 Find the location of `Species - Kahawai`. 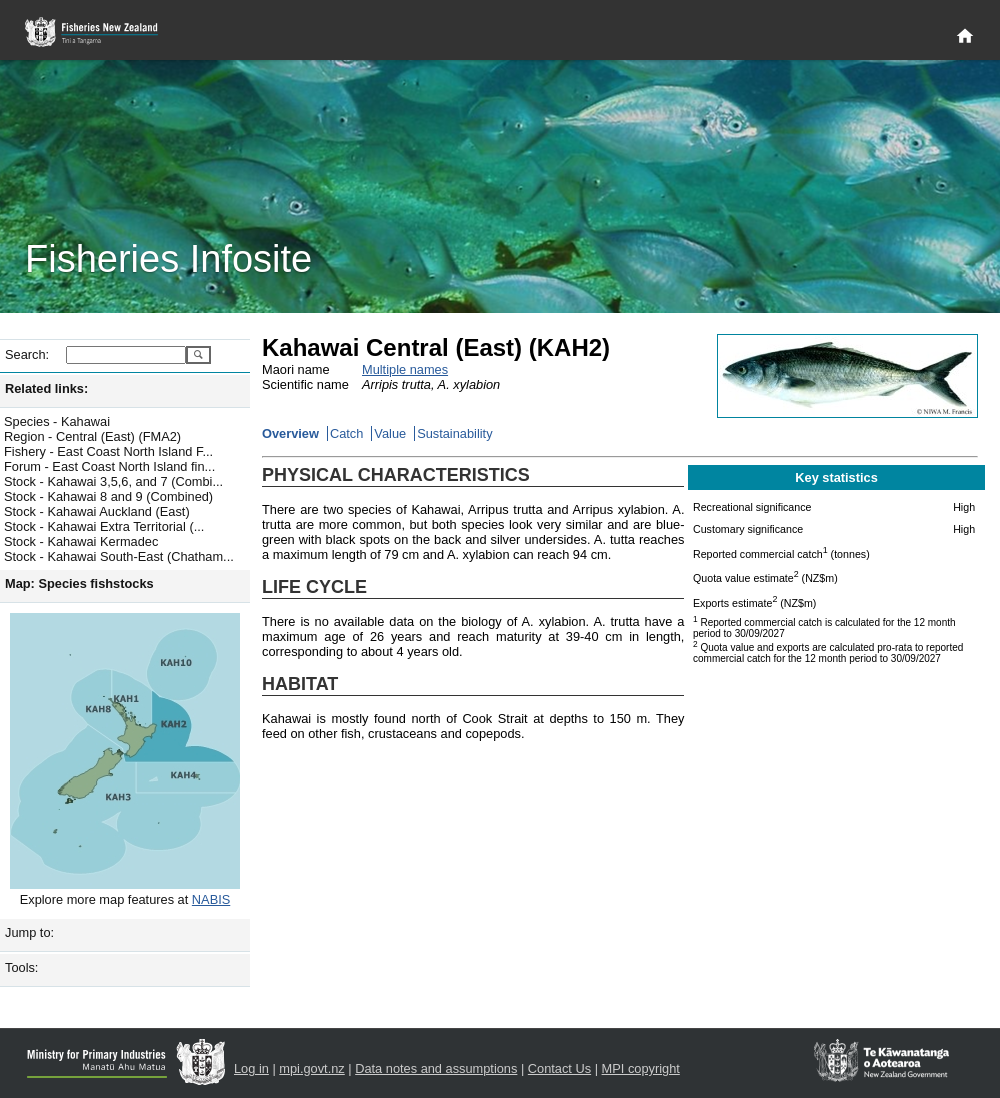

Species - Kahawai is located at coordinates (57, 421).